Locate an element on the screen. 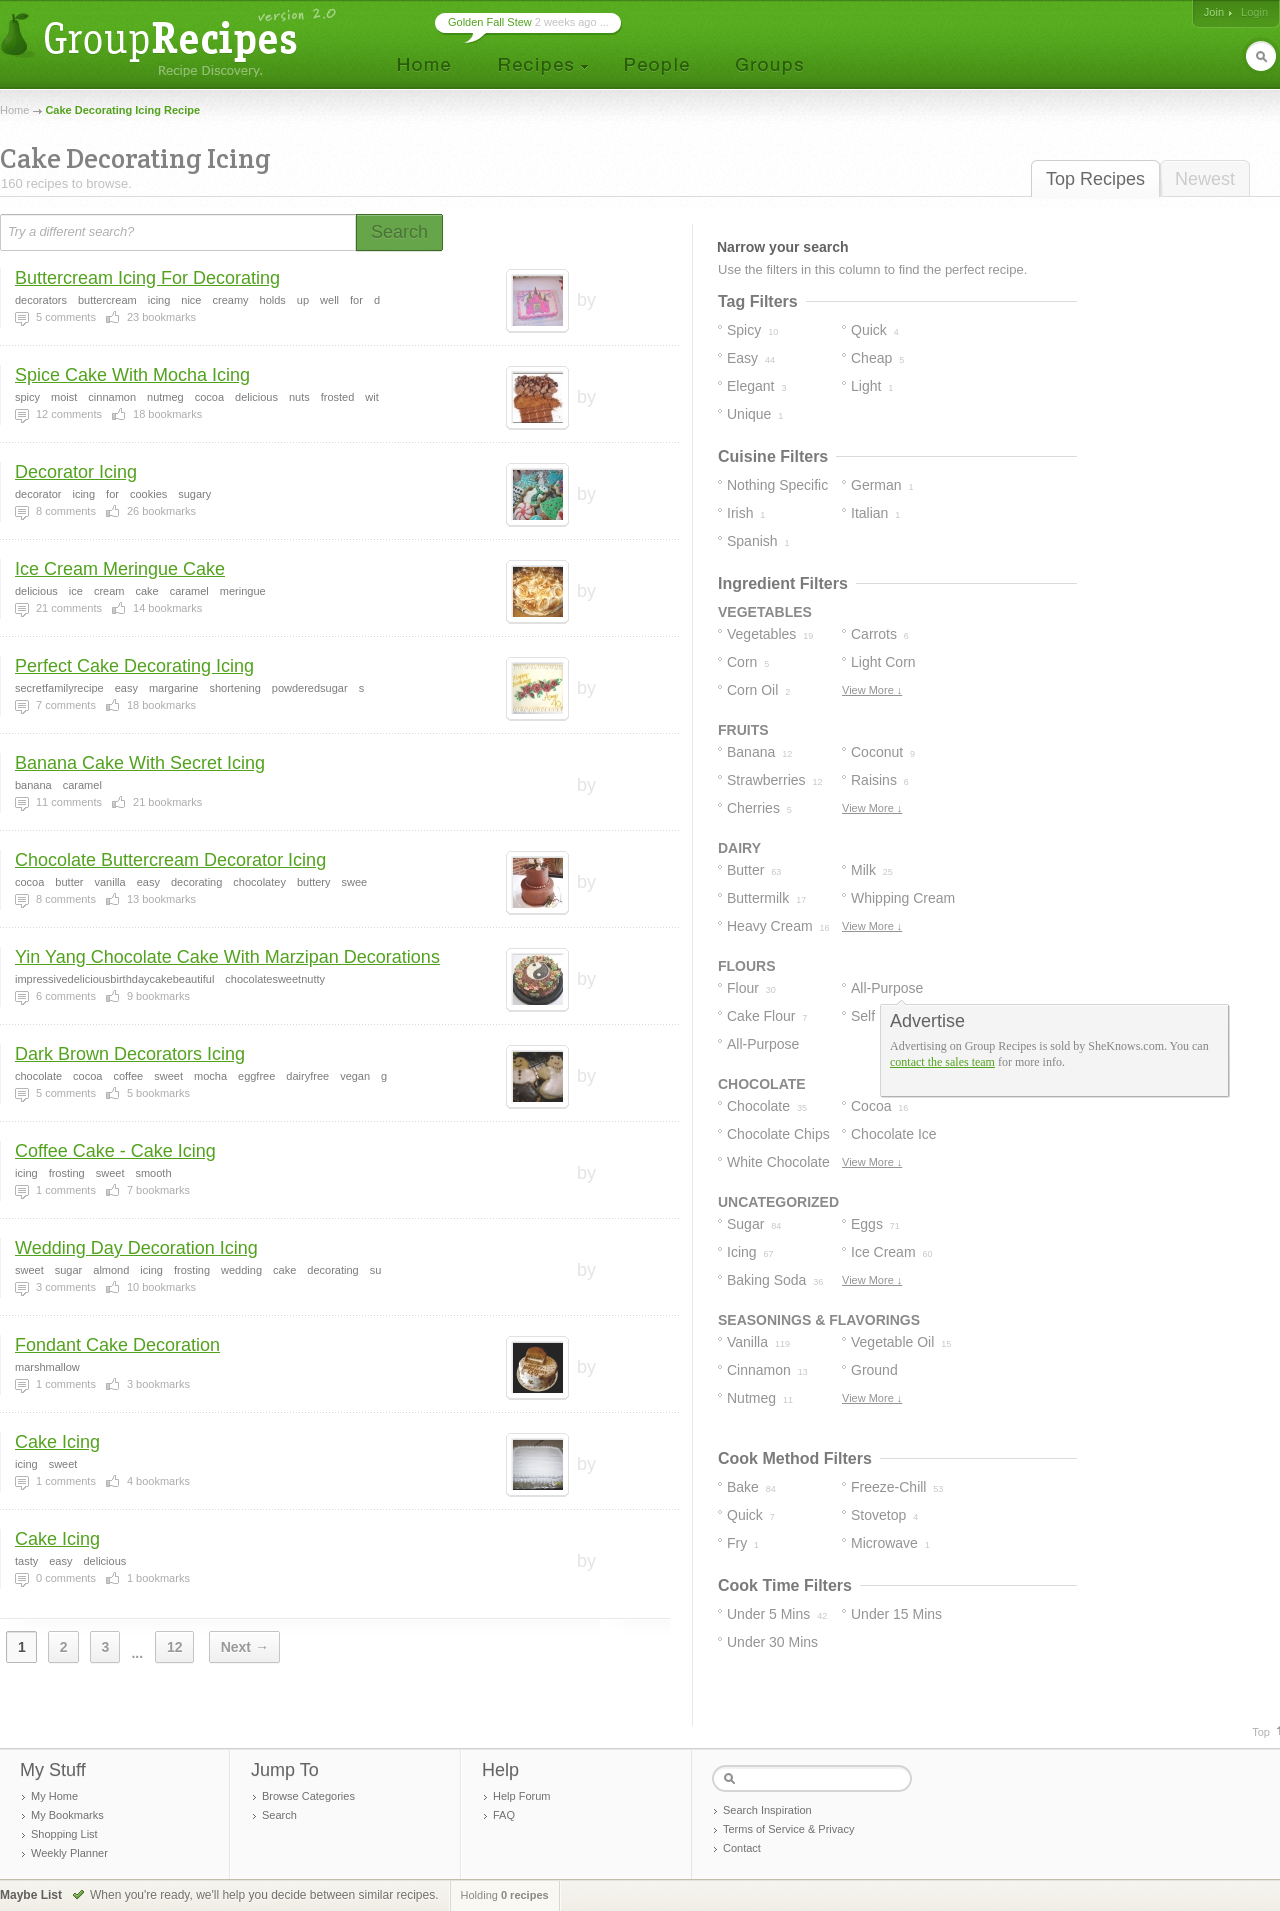 The height and width of the screenshot is (1911, 1280). Cake Icing is located at coordinates (57, 1442).